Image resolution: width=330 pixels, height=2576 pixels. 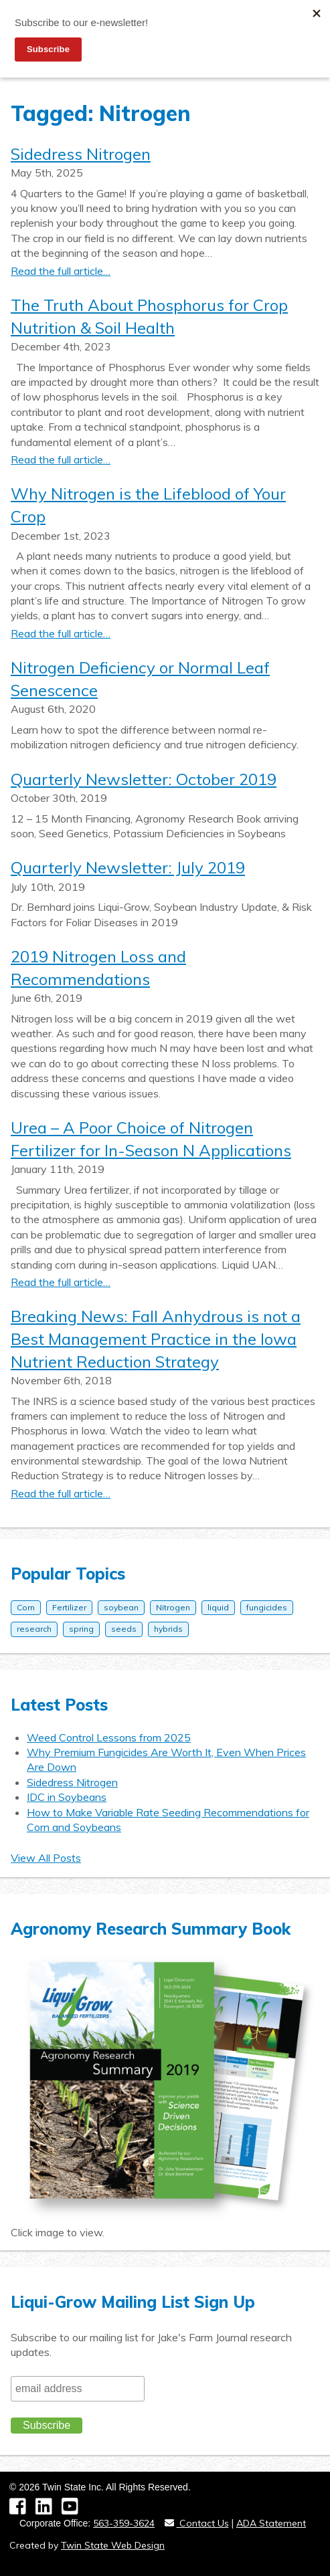 I want to click on liquid, so click(x=218, y=1607).